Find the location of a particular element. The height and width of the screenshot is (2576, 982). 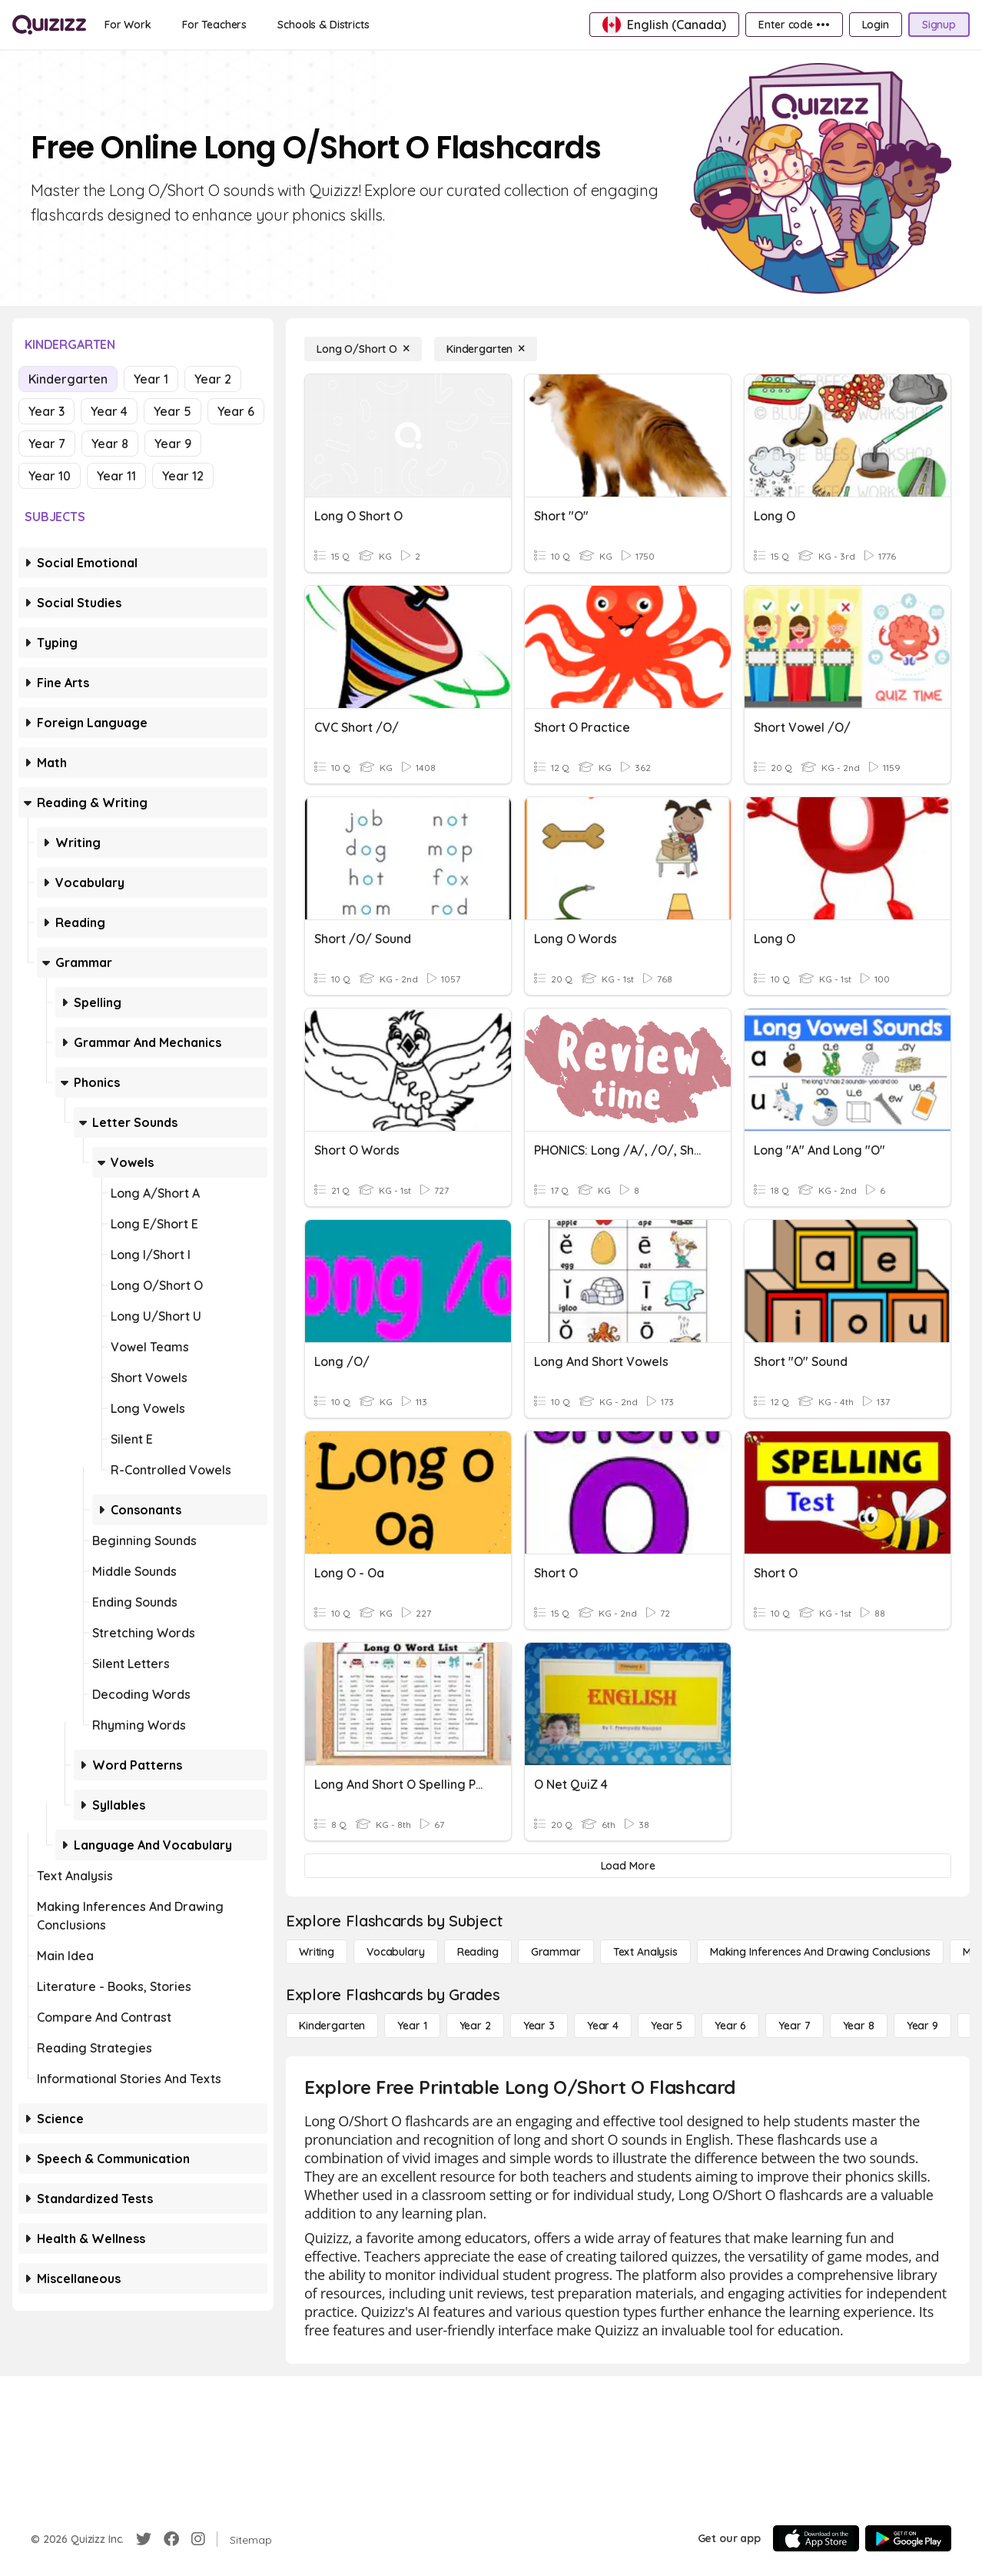

[Year 7] is located at coordinates (794, 2025).